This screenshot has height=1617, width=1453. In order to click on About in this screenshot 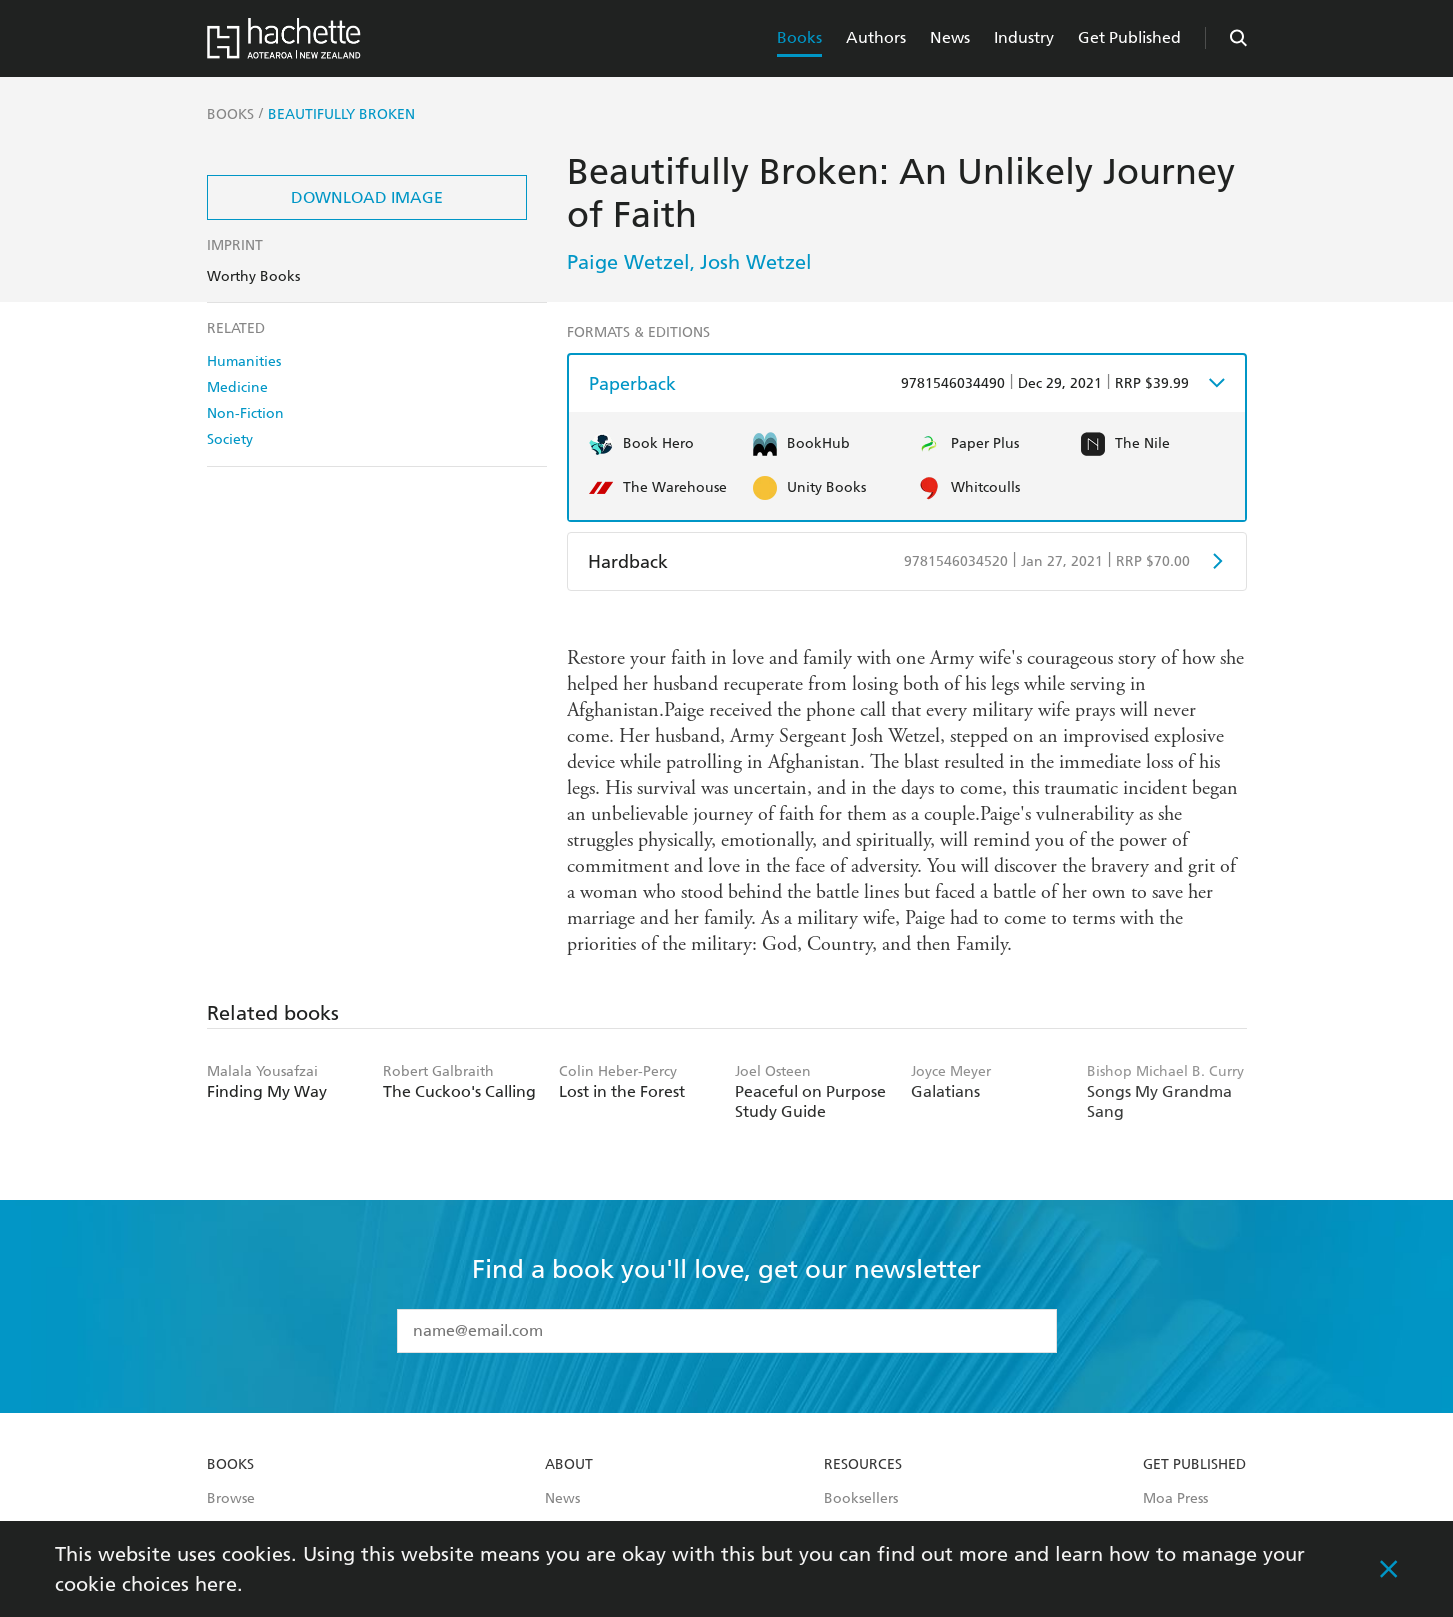, I will do `click(569, 1465)`.